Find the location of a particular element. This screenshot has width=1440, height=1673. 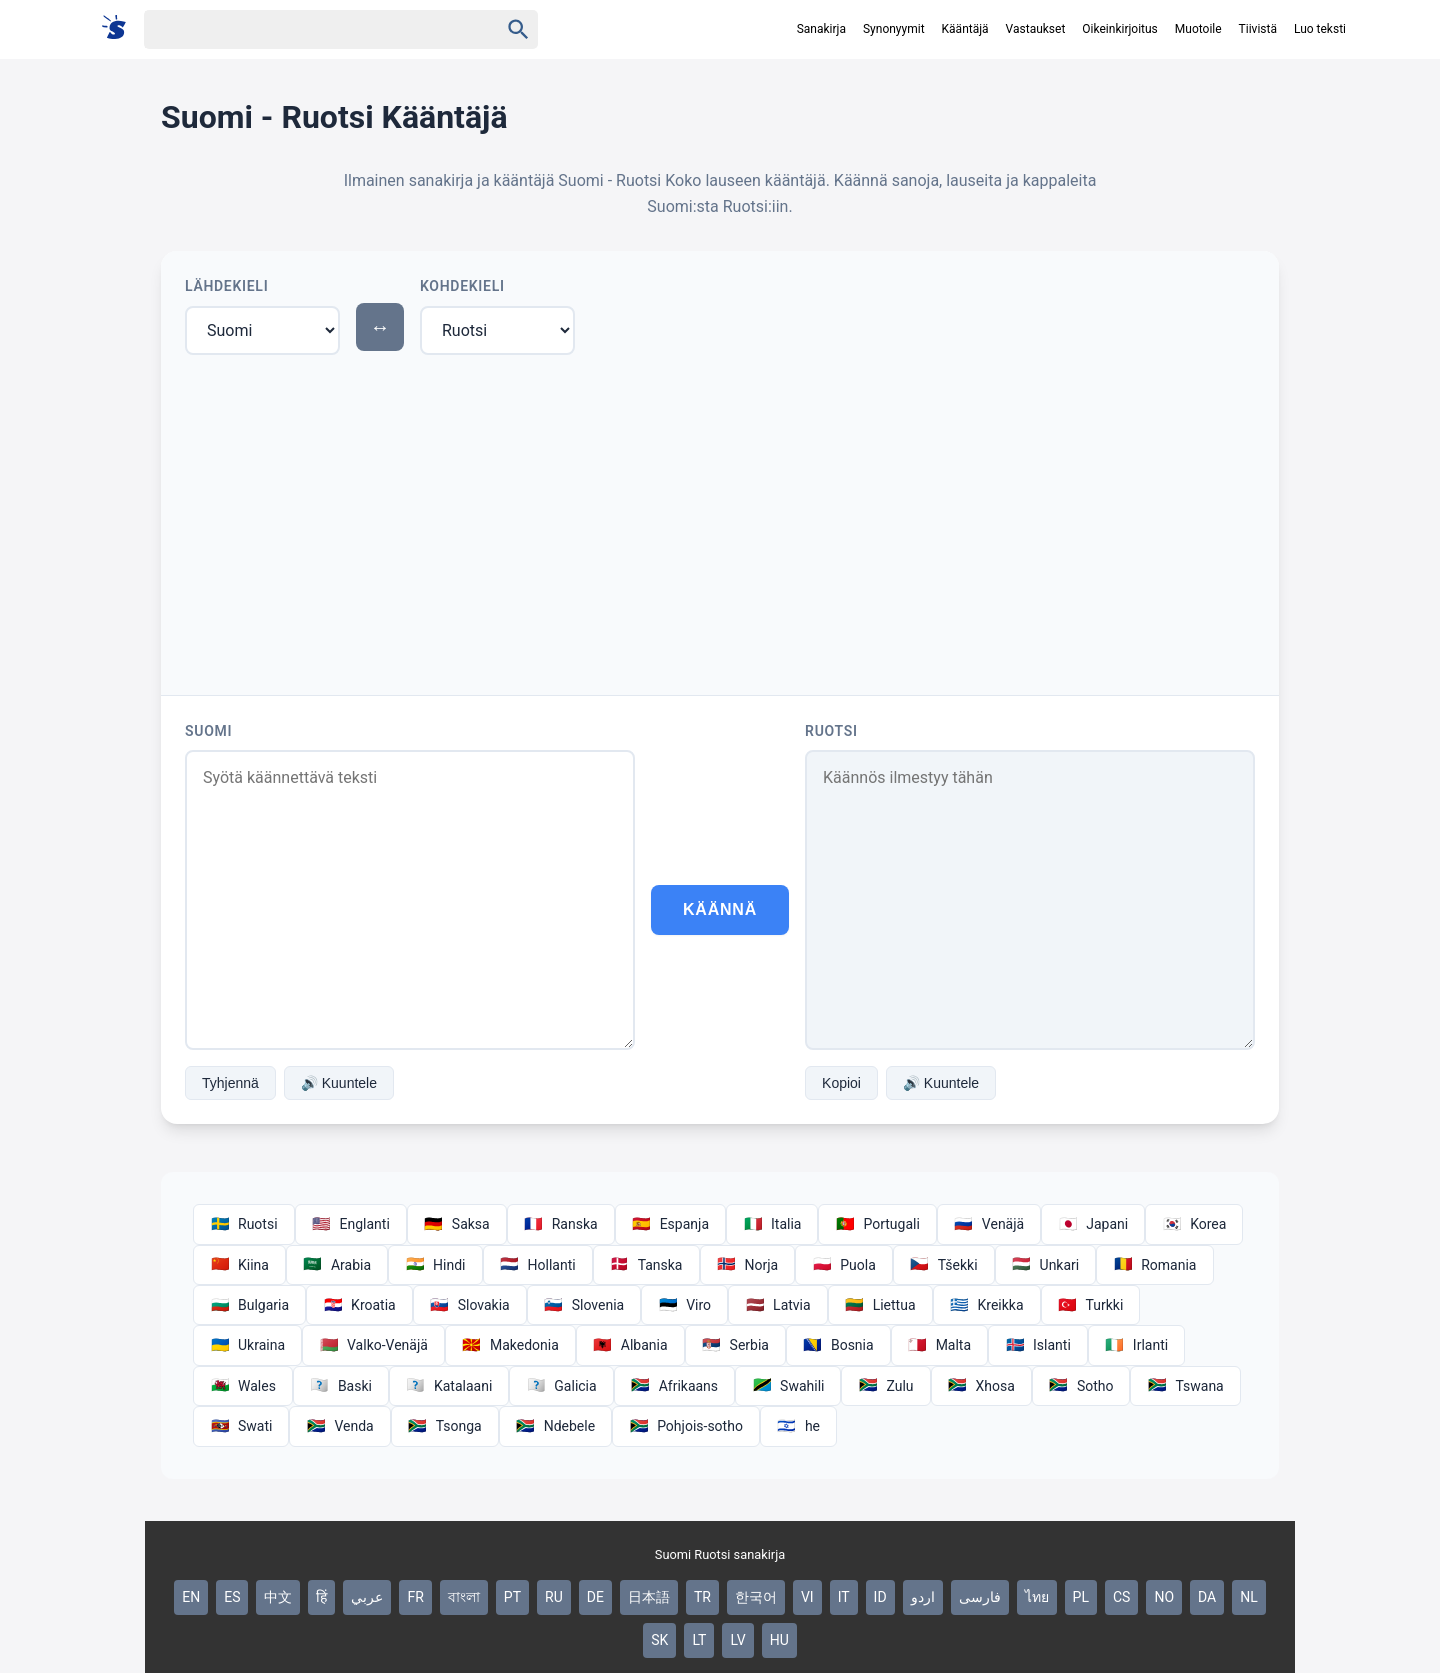

Kroatia is located at coordinates (359, 1305).